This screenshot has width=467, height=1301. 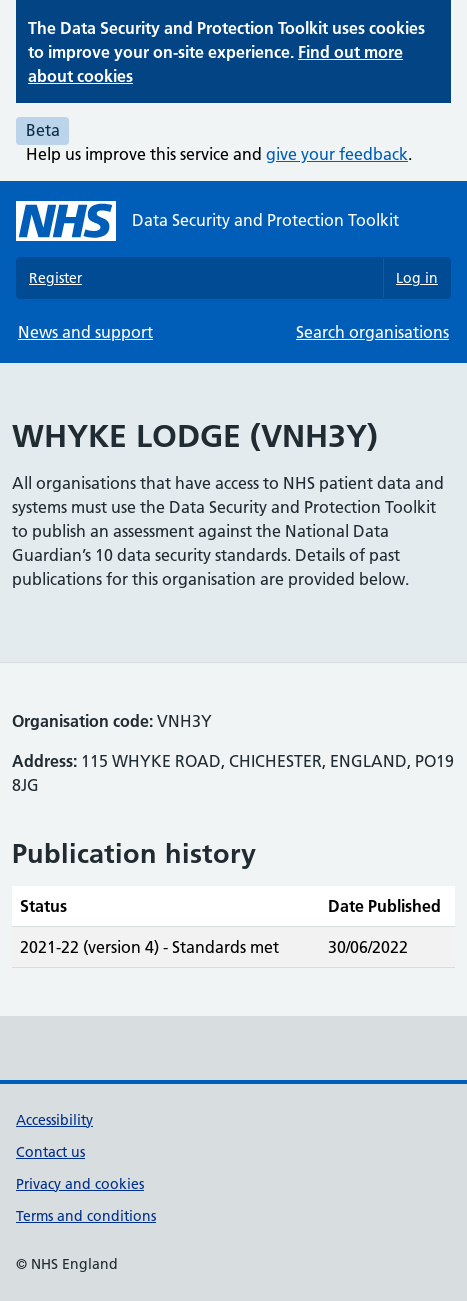 What do you see at coordinates (337, 154) in the screenshot?
I see `give your feedback` at bounding box center [337, 154].